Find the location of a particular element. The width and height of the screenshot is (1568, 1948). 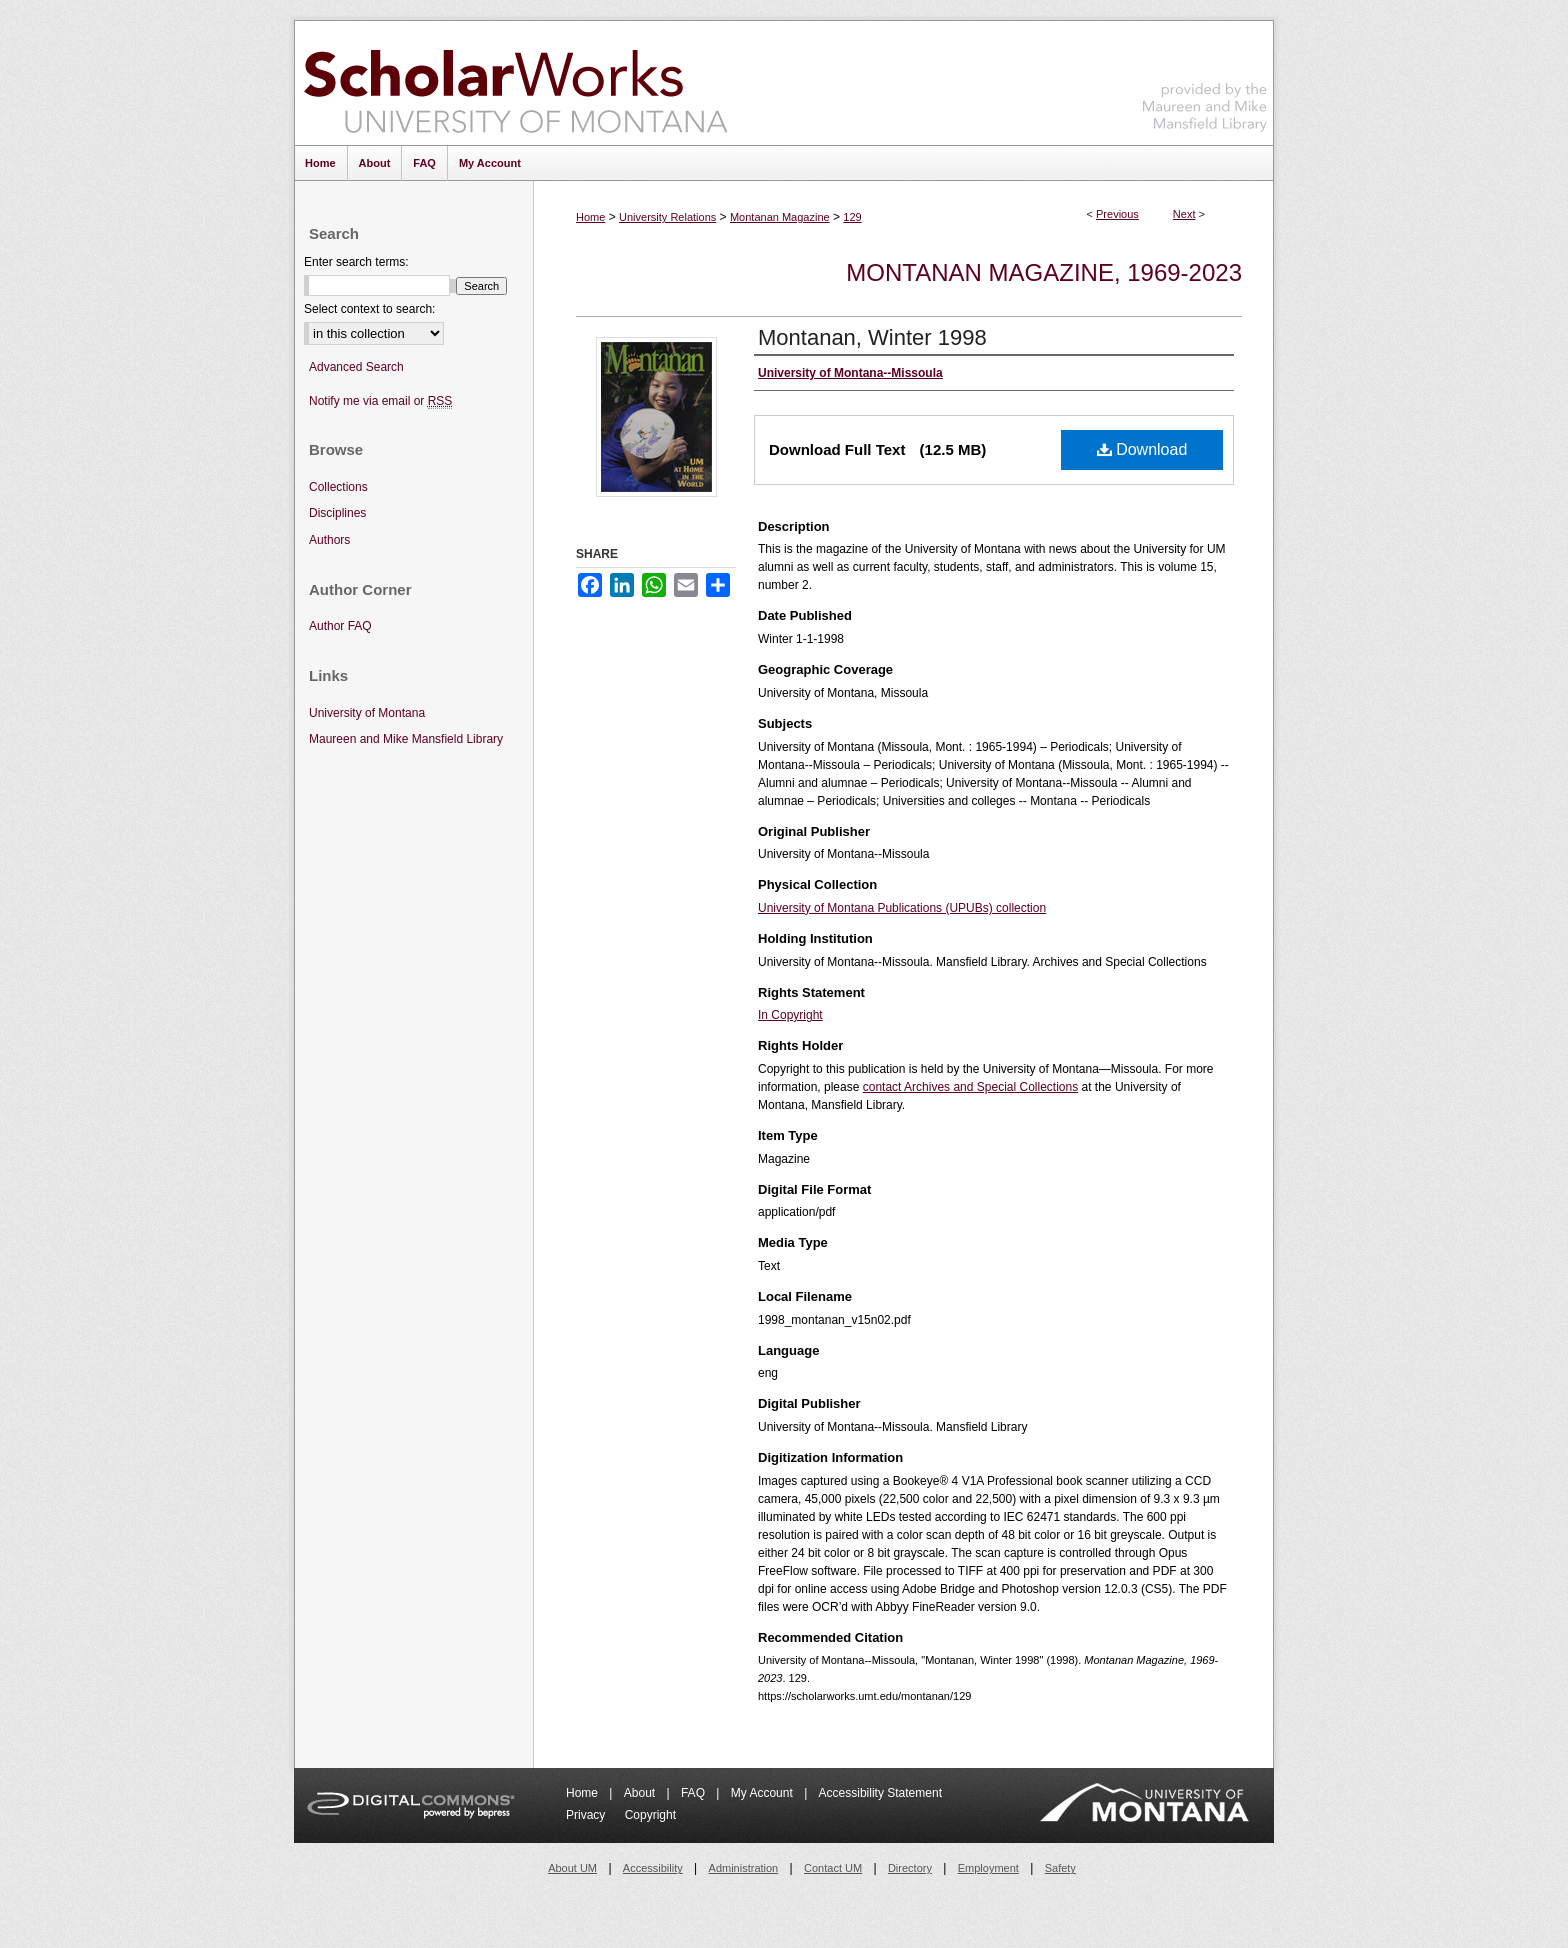

Disciplines is located at coordinates (337, 513).